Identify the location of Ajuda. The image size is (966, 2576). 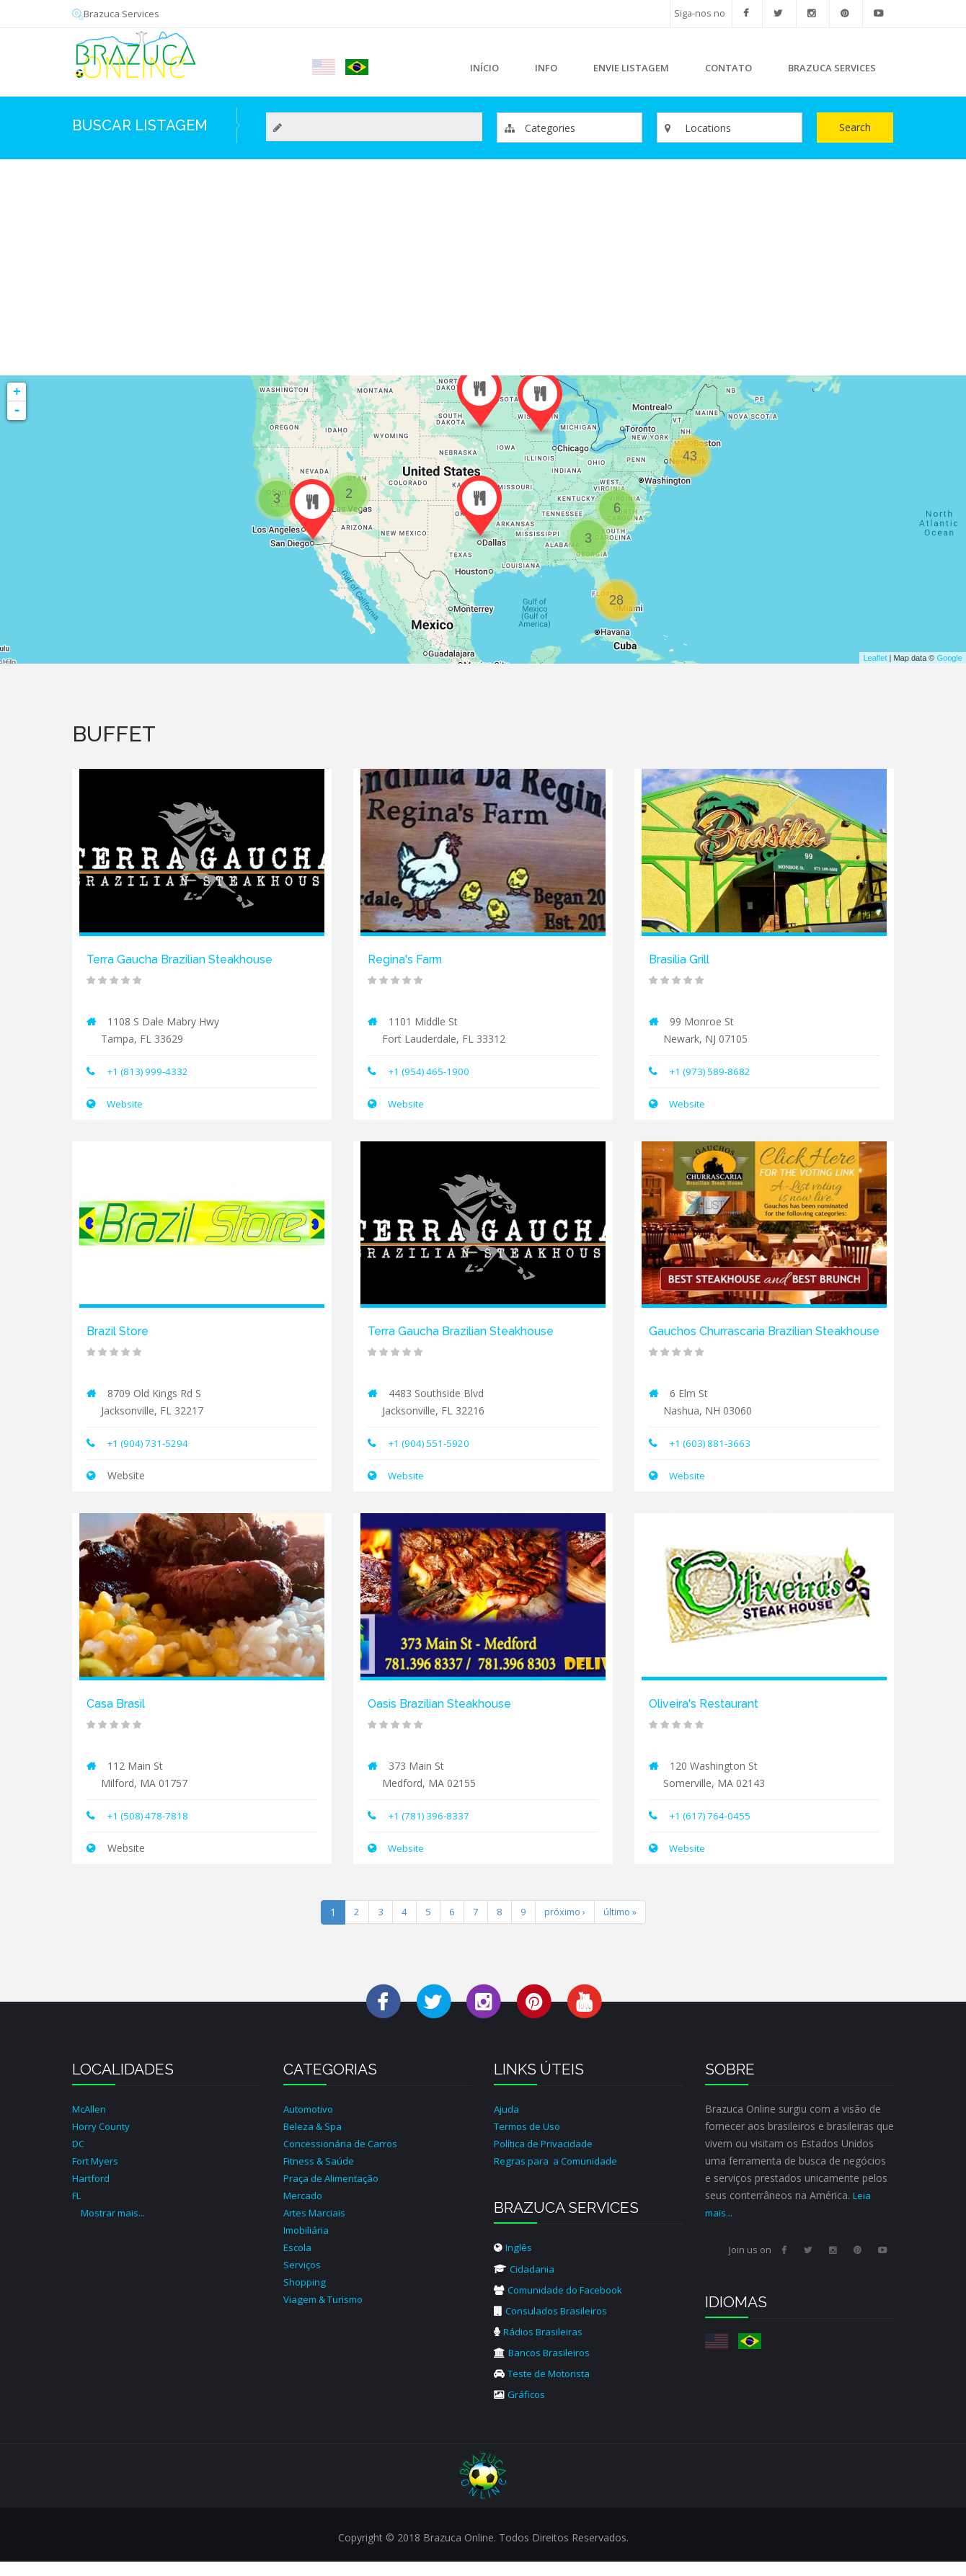
(507, 2124).